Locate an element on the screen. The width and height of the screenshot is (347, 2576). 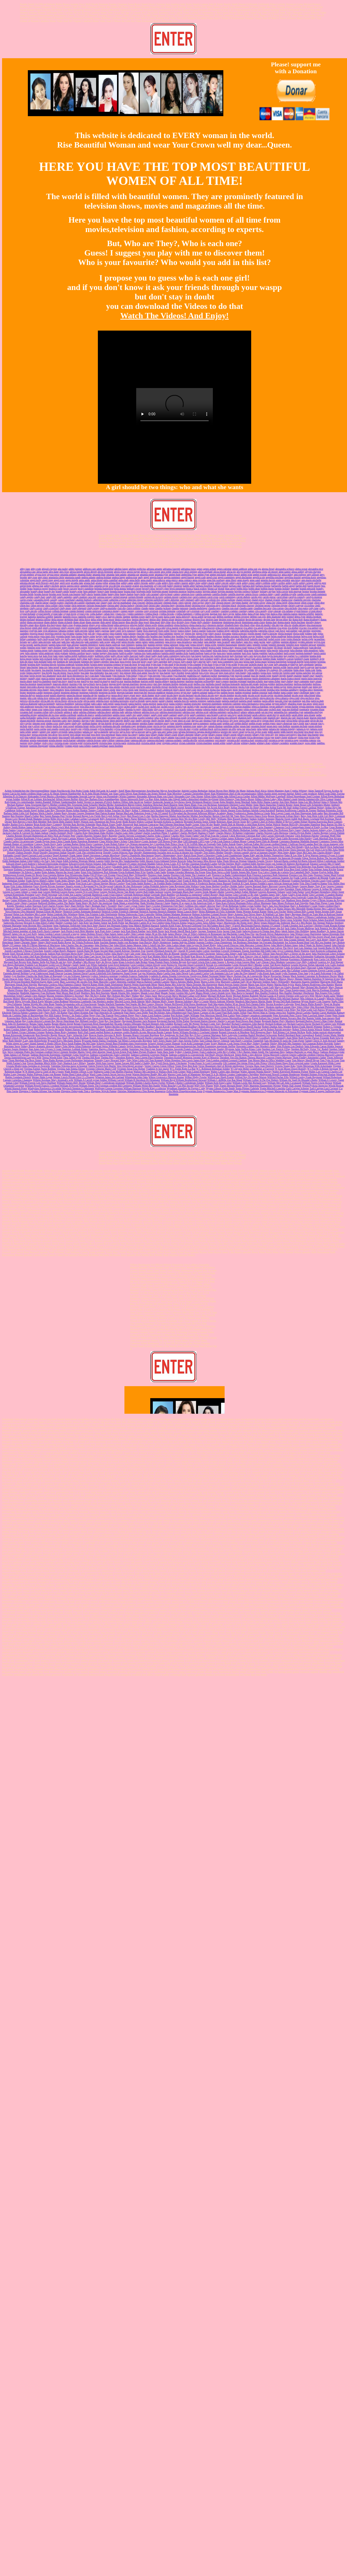
lea-martini is located at coordinates (47, 670).